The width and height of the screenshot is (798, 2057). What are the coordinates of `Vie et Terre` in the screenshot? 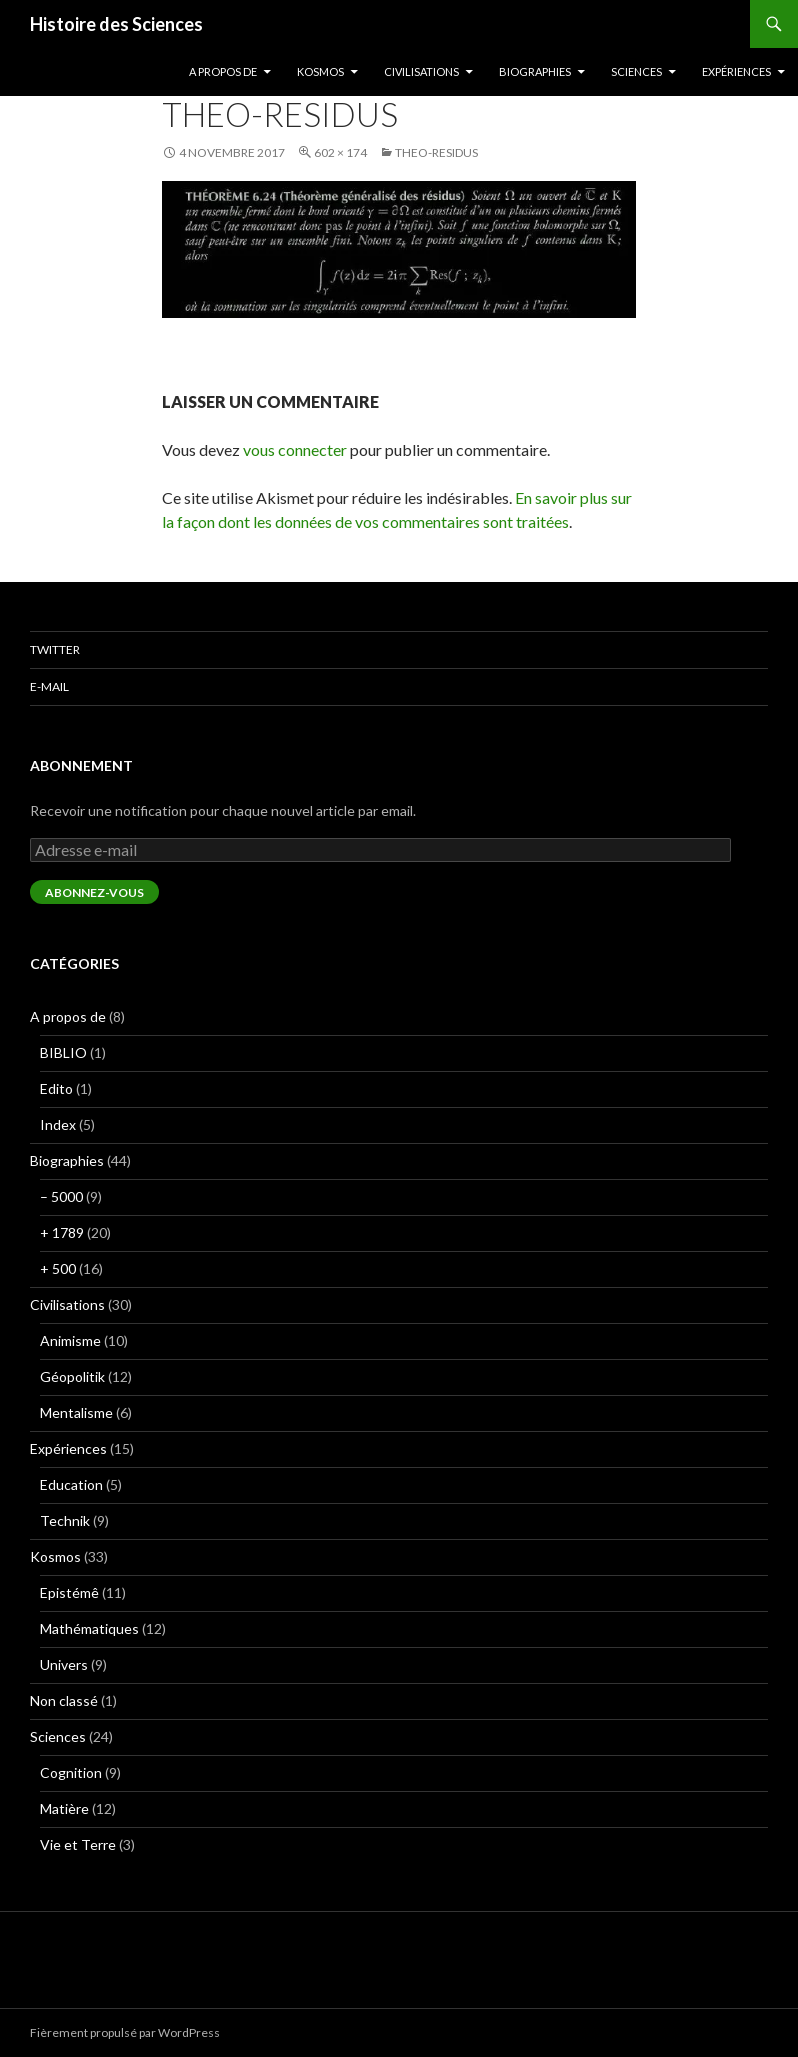 It's located at (78, 1844).